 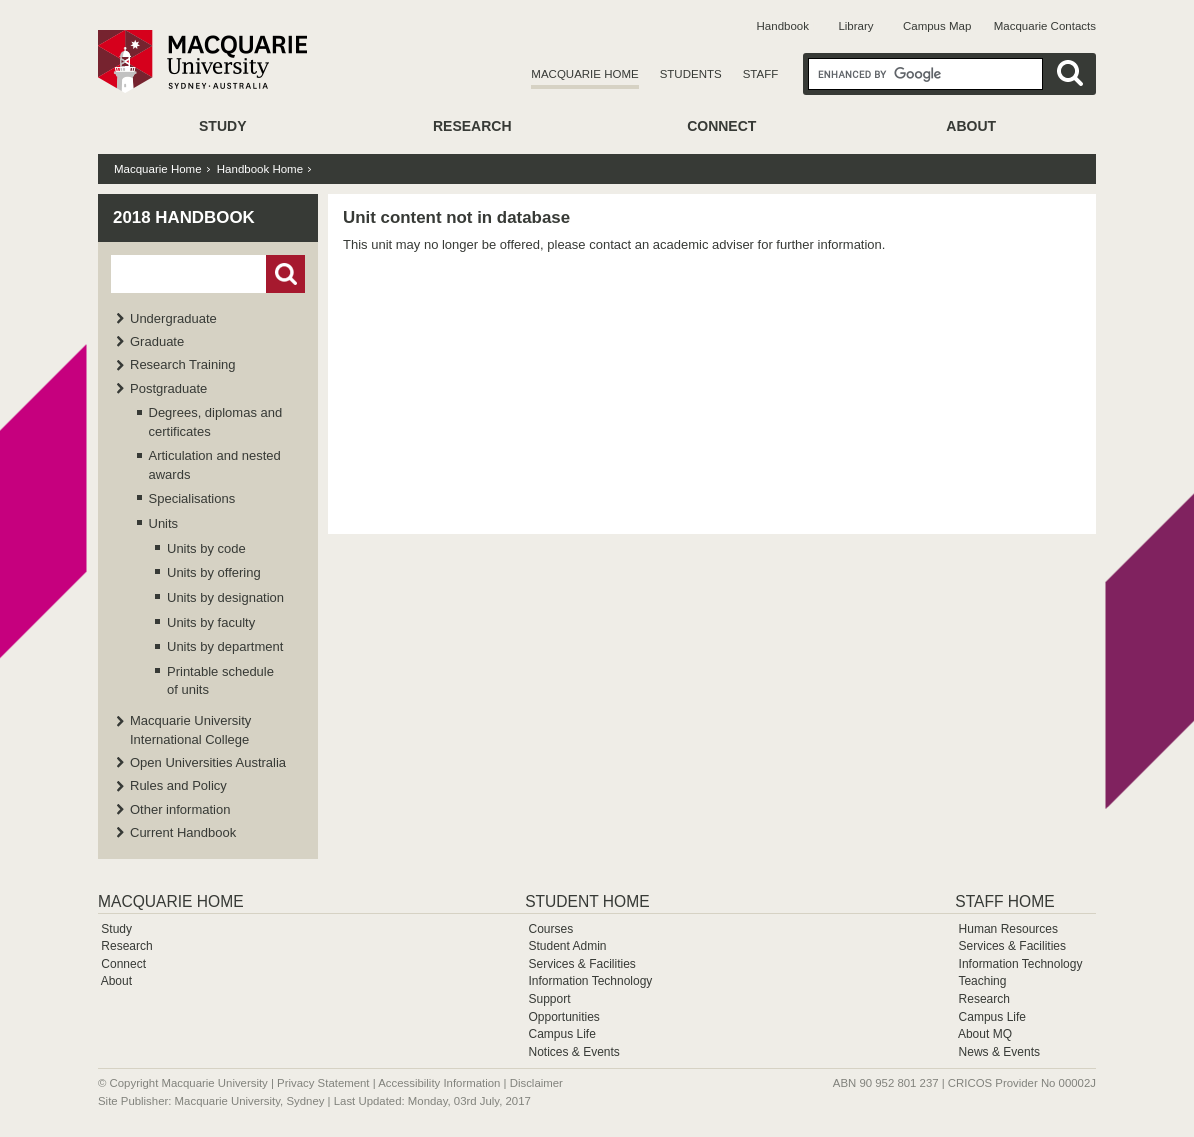 What do you see at coordinates (567, 946) in the screenshot?
I see `Student Admin` at bounding box center [567, 946].